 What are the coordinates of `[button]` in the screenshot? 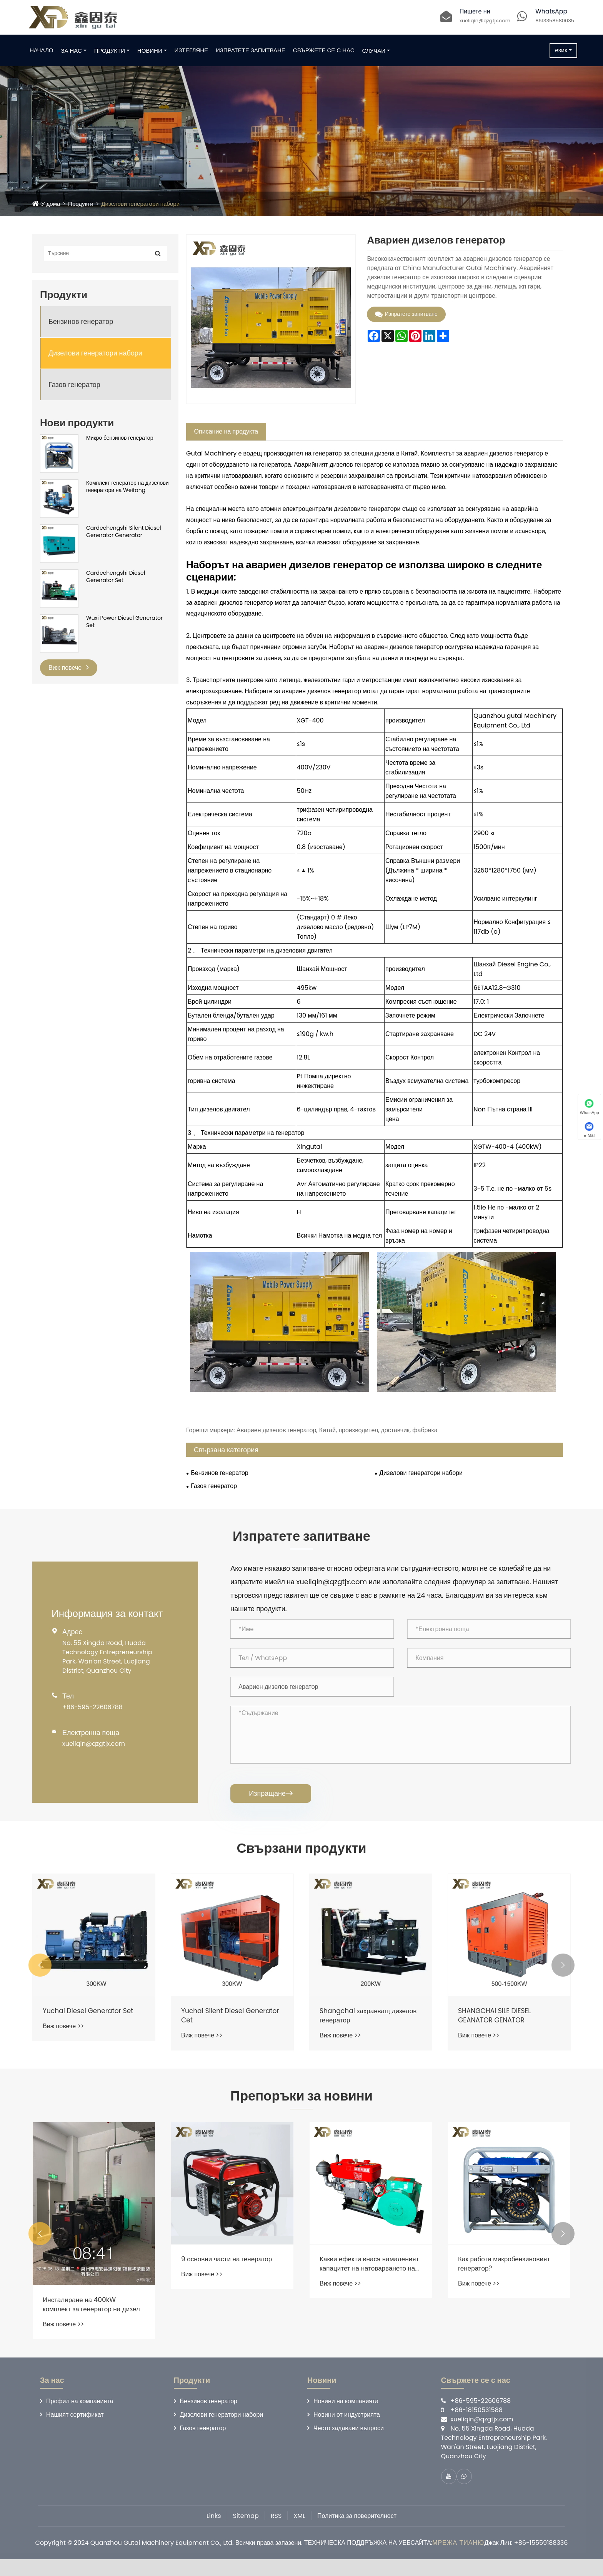 It's located at (40, 1975).